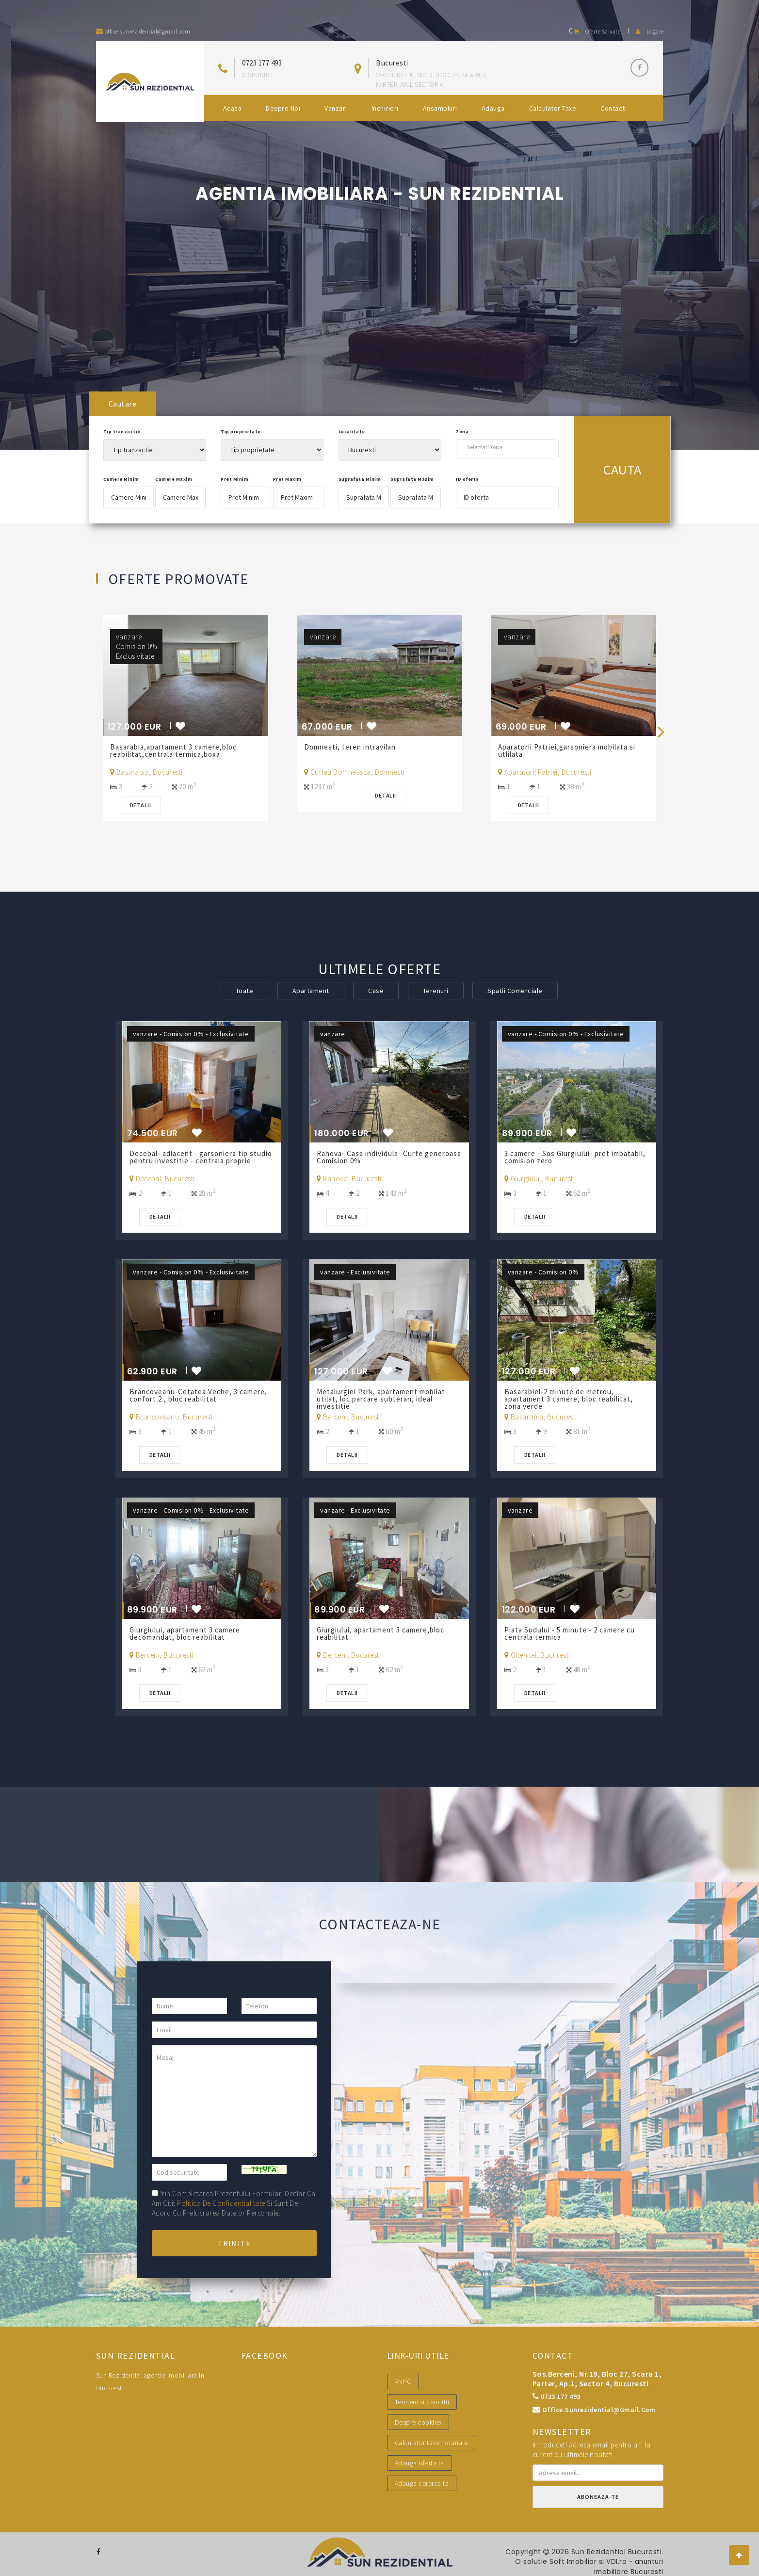 The image size is (759, 2576). I want to click on Basarabiei-2 minute de metrou, apartament 3 camere, bloc reabilitat, zona verde, so click(569, 1399).